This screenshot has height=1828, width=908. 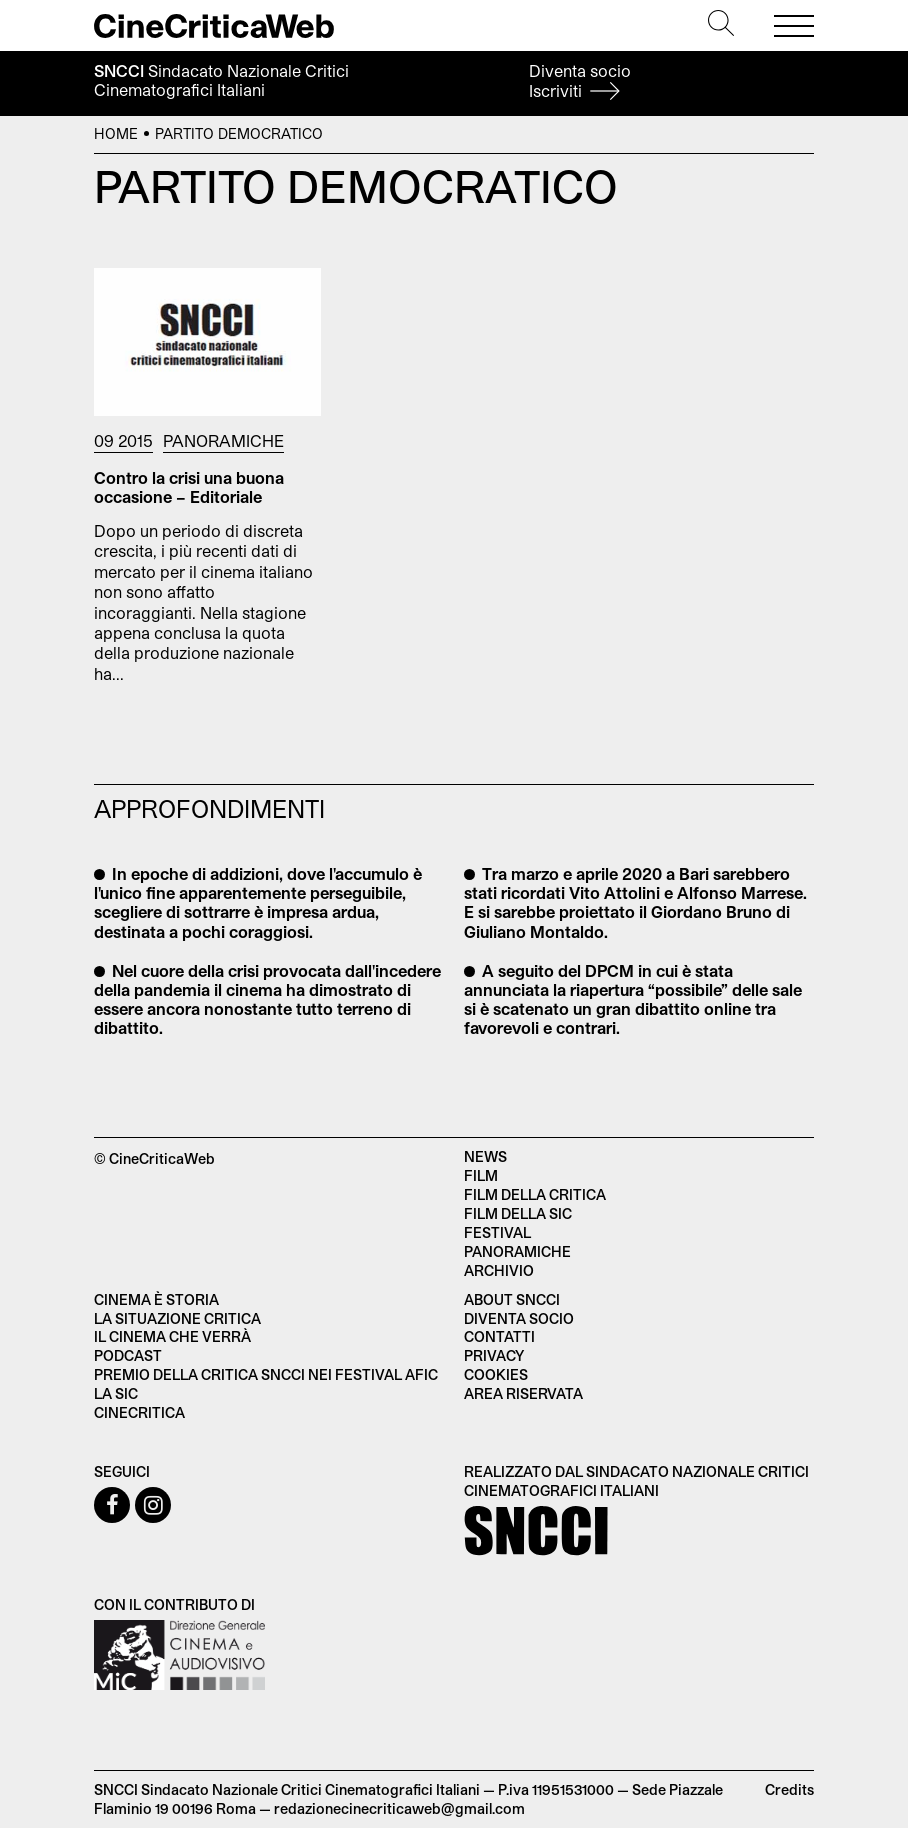 I want to click on La situazione critica, so click(x=177, y=1318).